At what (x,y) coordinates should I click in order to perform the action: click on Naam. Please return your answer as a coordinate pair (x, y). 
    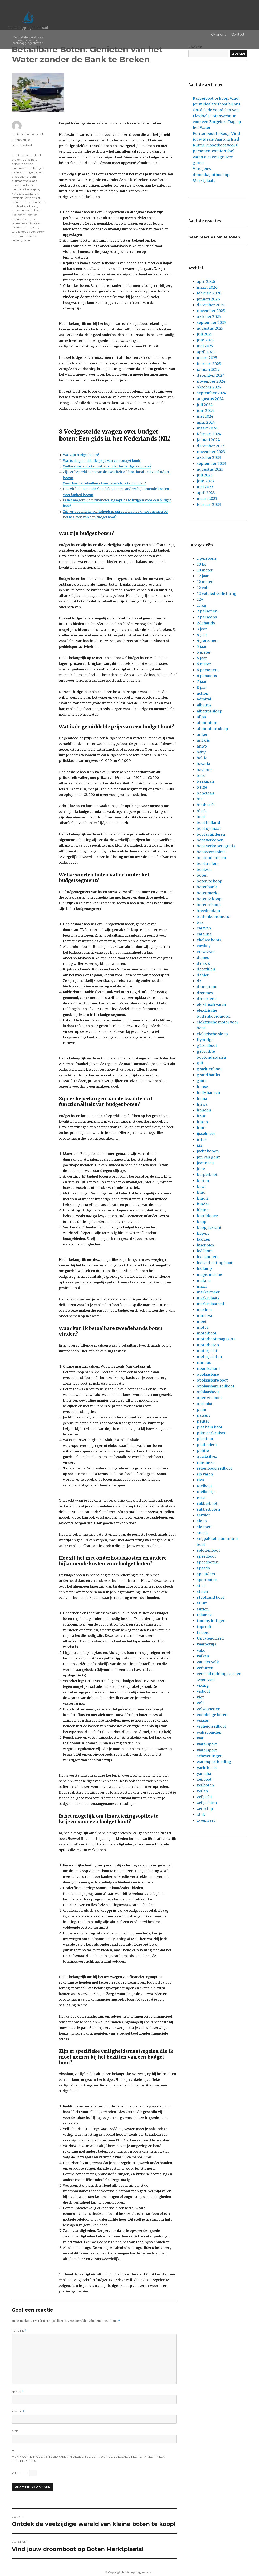
    Looking at the image, I should click on (17, 2391).